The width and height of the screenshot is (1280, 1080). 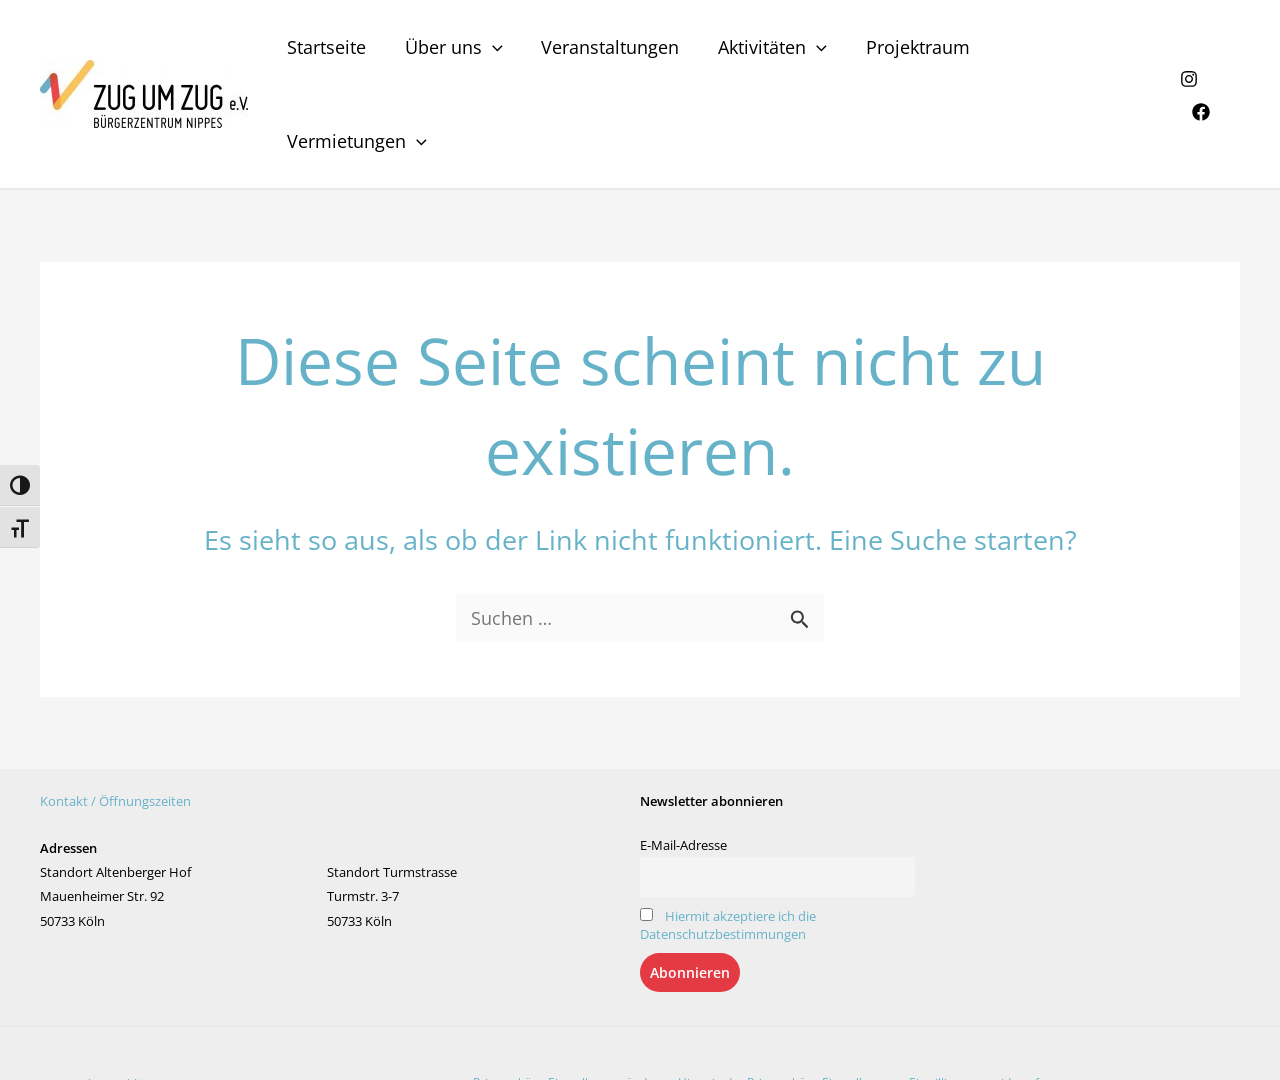 What do you see at coordinates (611, 52) in the screenshot?
I see `Veranstaltungen` at bounding box center [611, 52].